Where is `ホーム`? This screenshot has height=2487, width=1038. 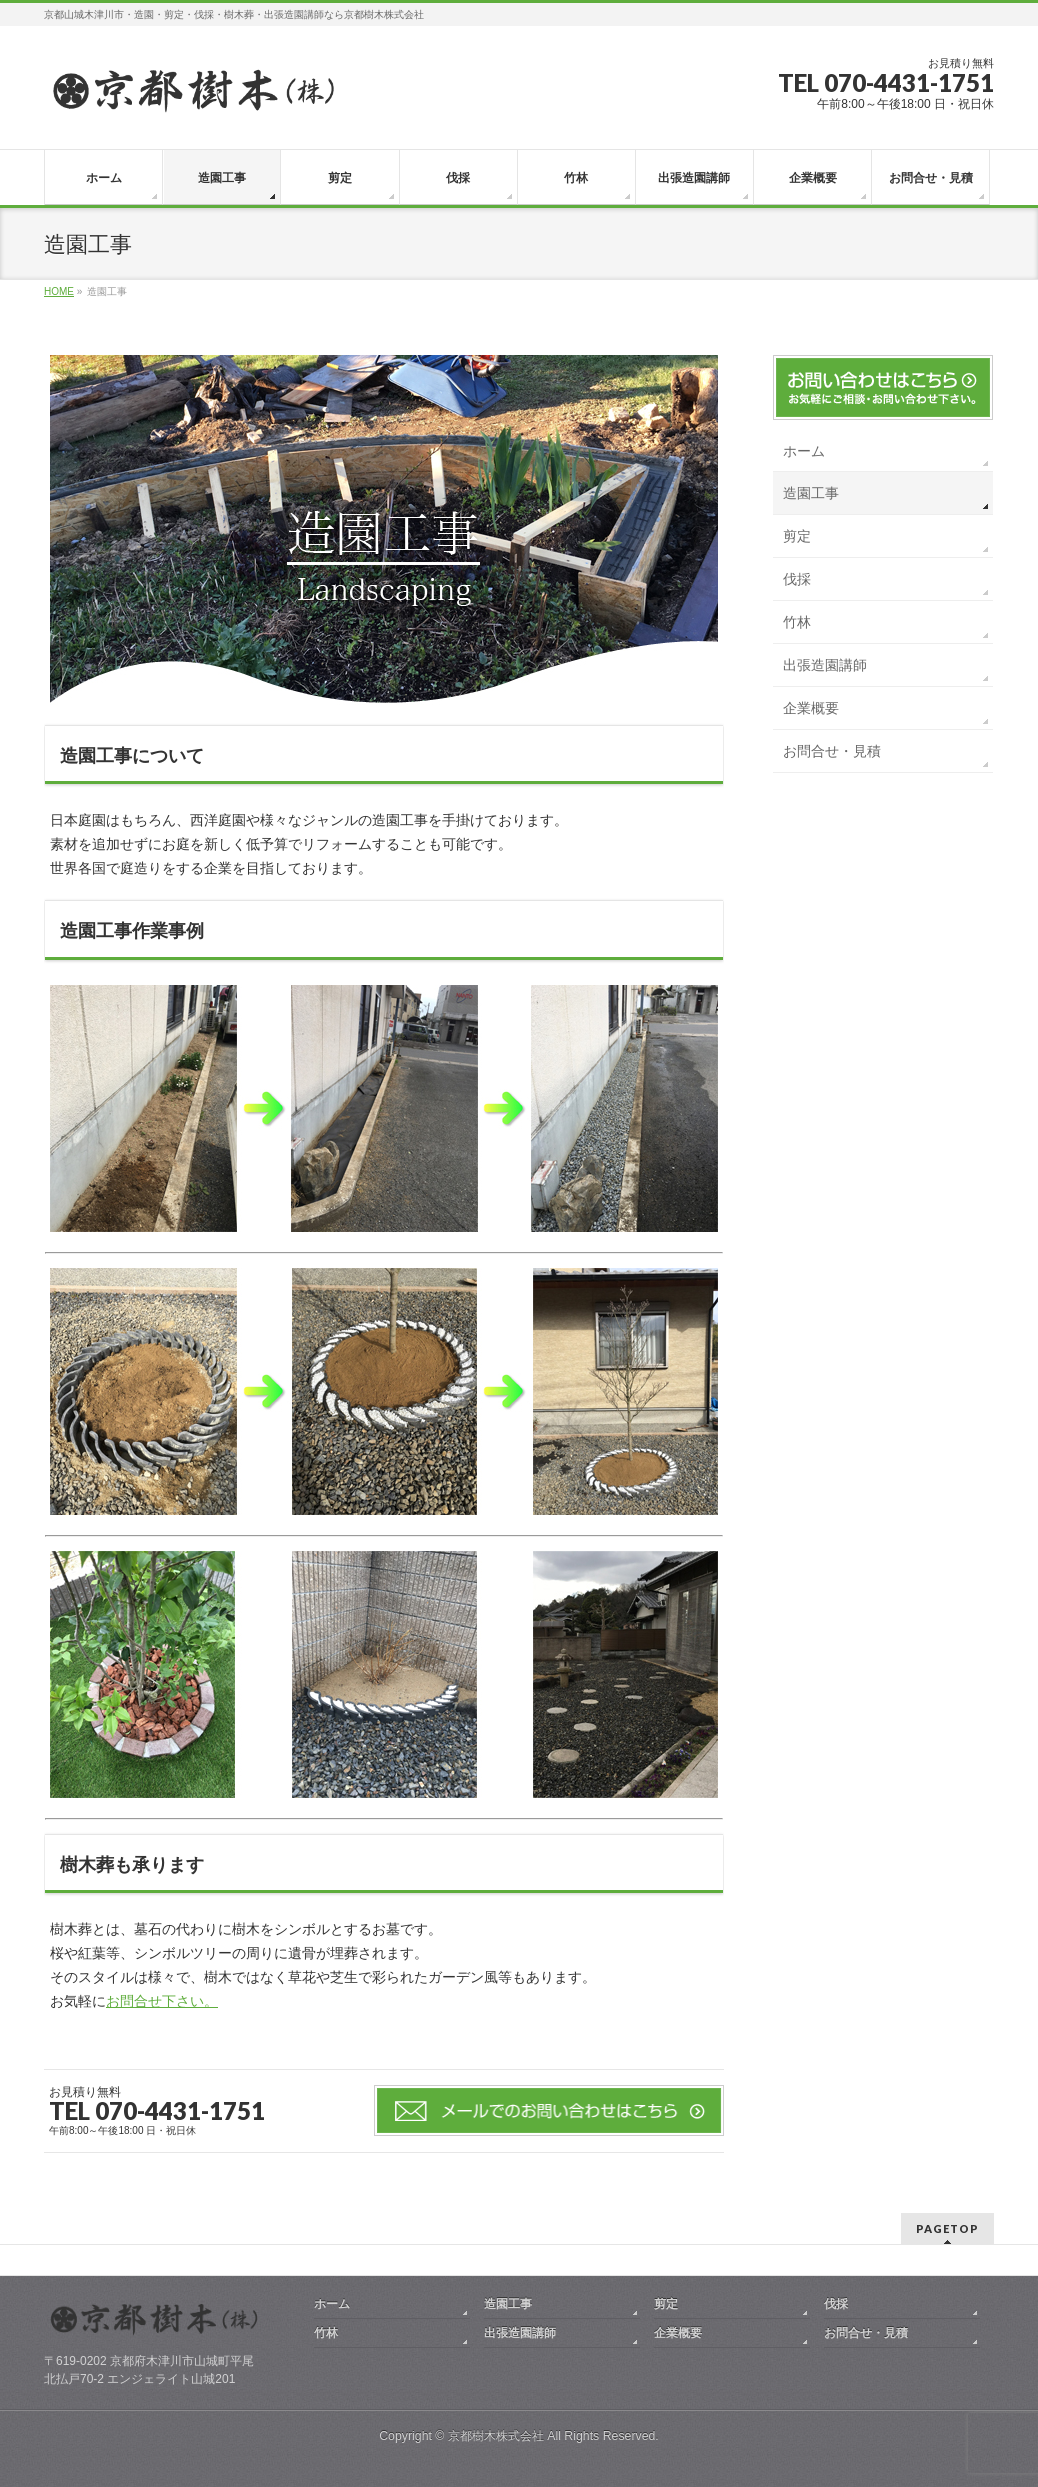
ホーム is located at coordinates (804, 451).